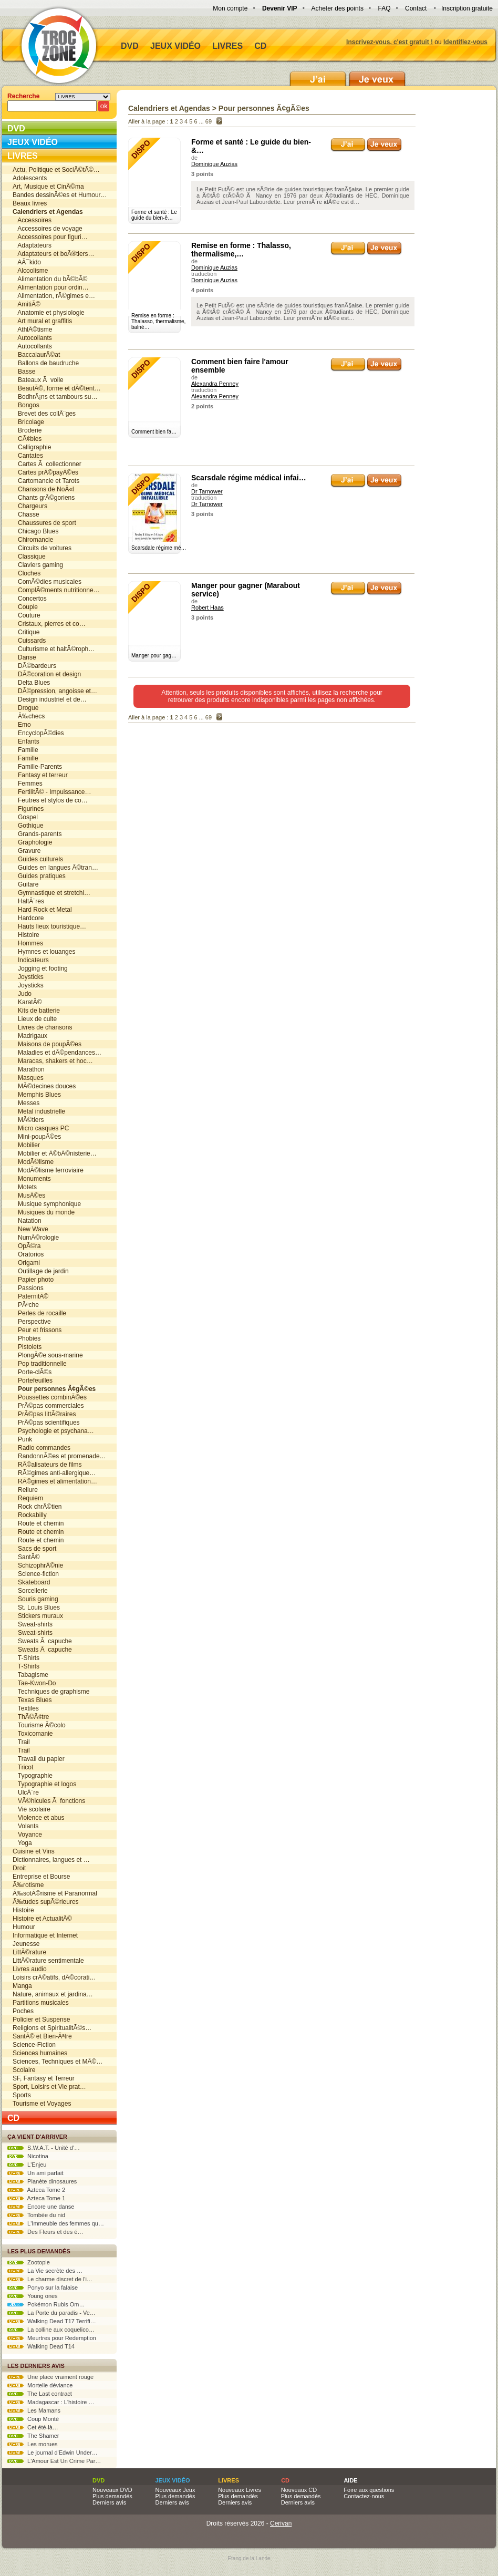 This screenshot has height=2576, width=498. I want to click on Nouveaux DVD, so click(112, 2490).